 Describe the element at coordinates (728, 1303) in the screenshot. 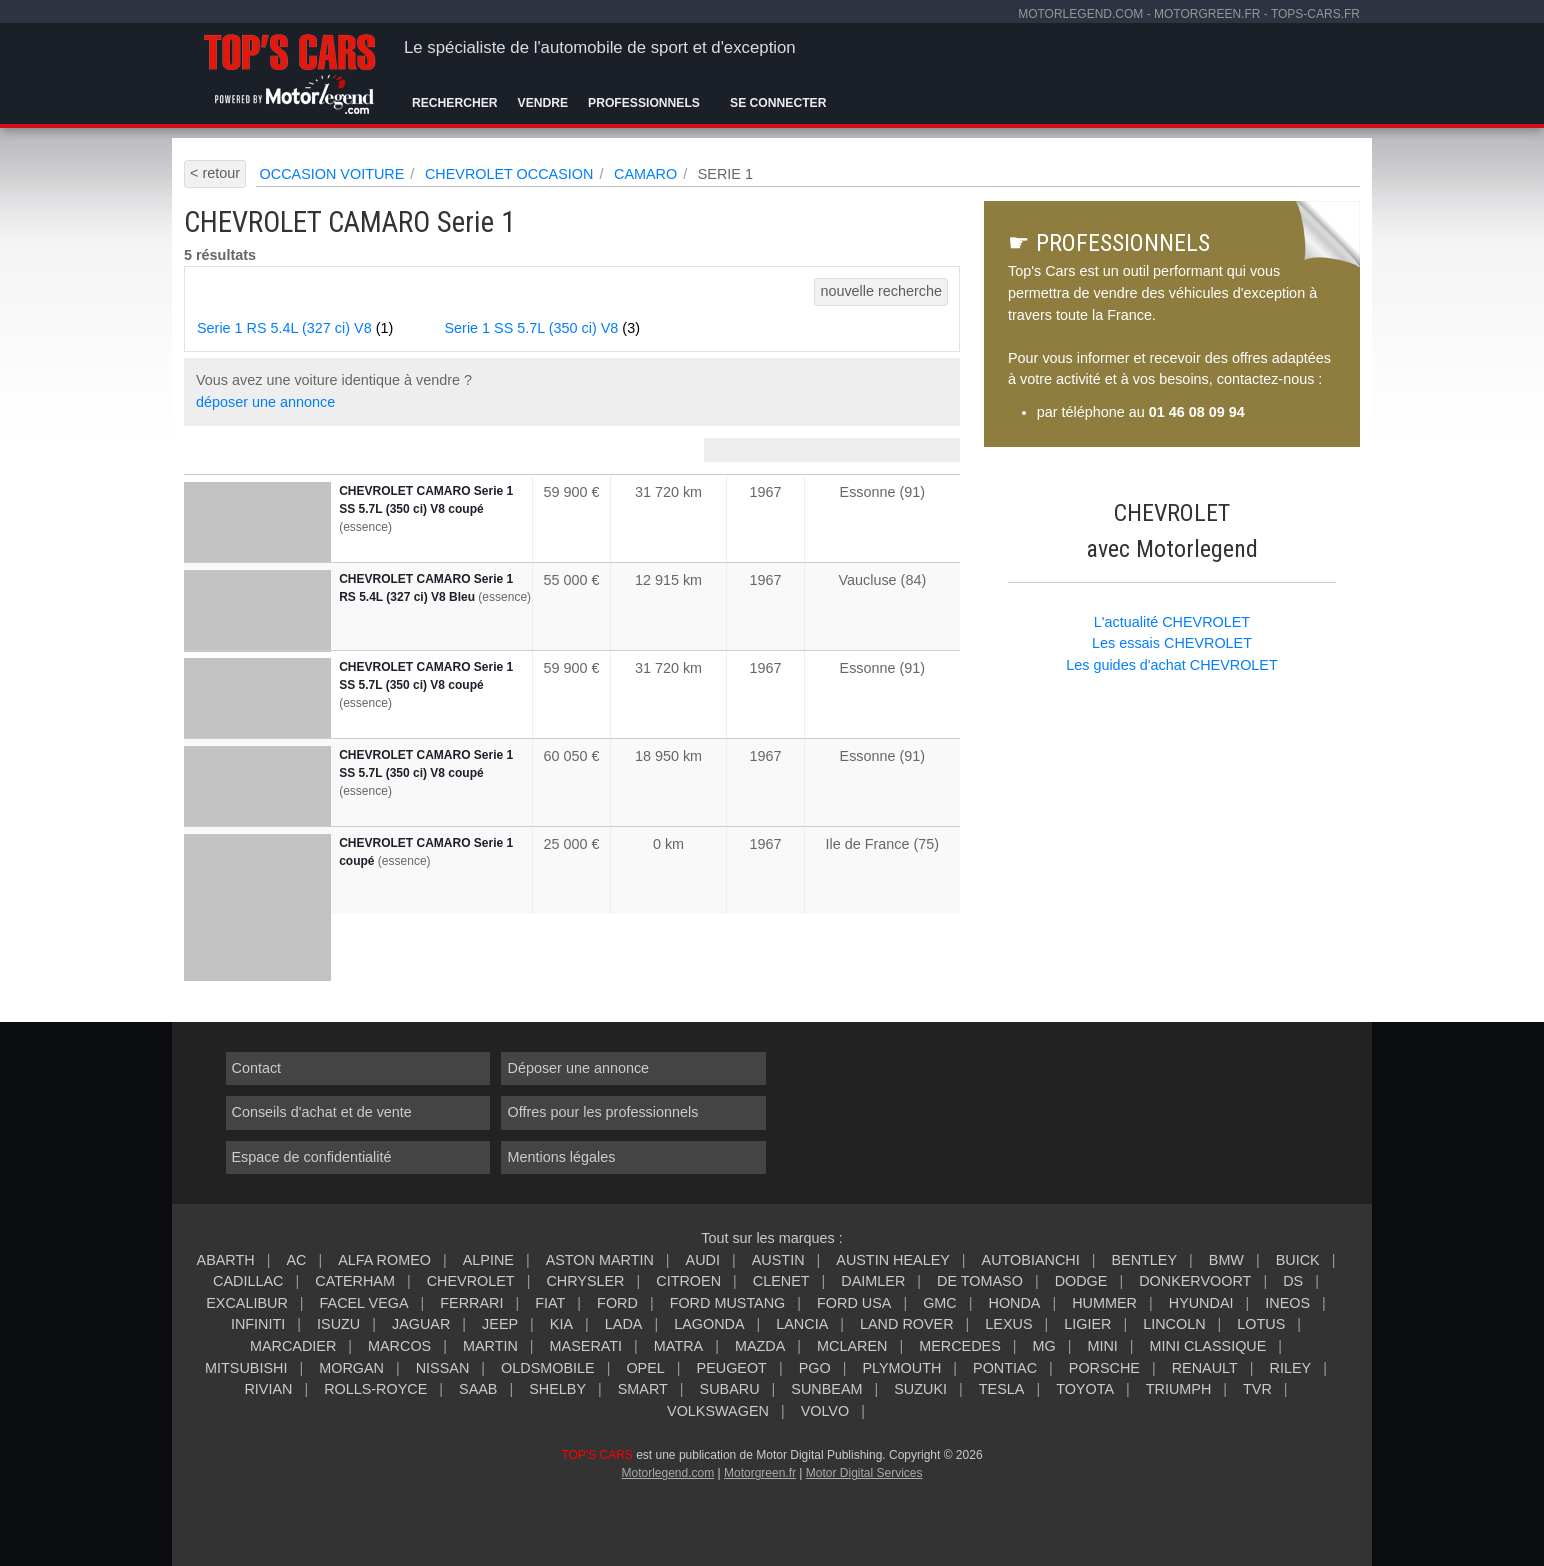

I see `FORD MUSTANG` at that location.